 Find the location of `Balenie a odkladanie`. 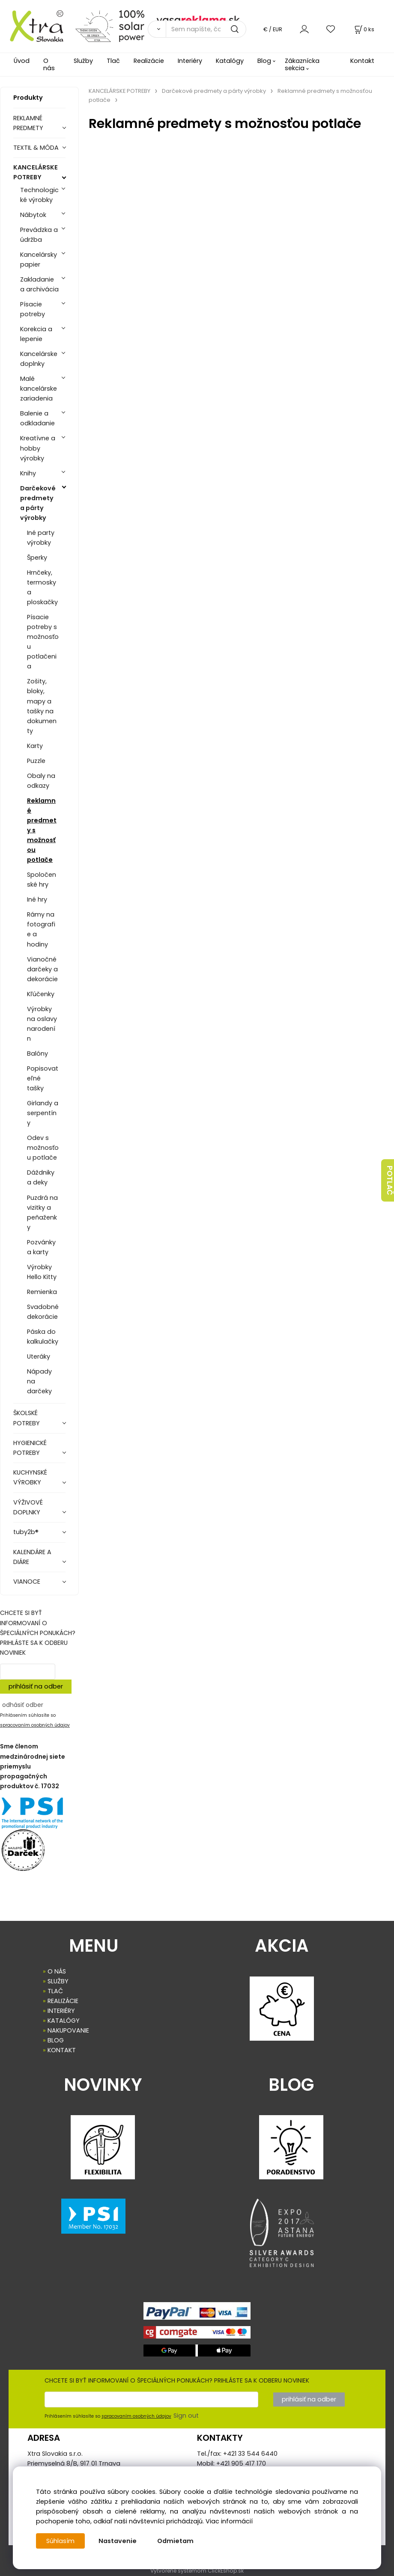

Balenie a odkladanie is located at coordinates (37, 418).